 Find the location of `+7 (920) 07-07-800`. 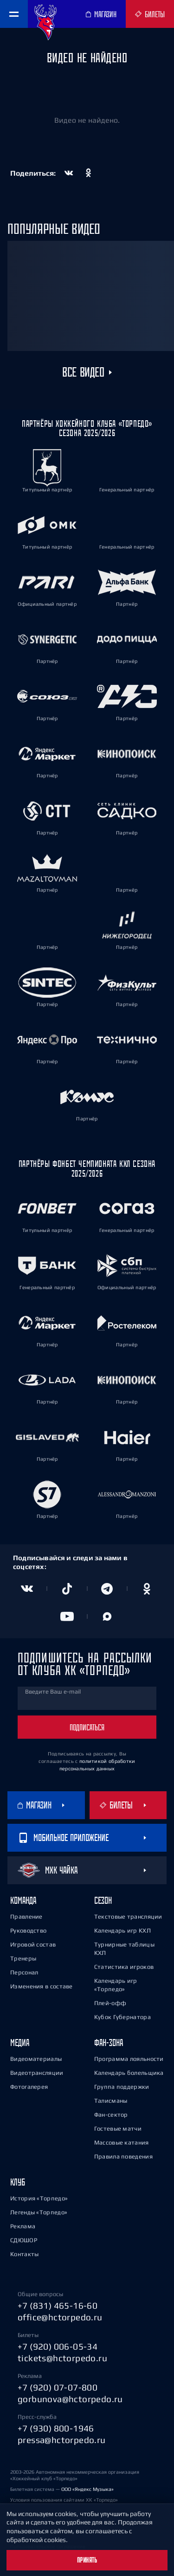

+7 (920) 07-07-800 is located at coordinates (57, 2387).